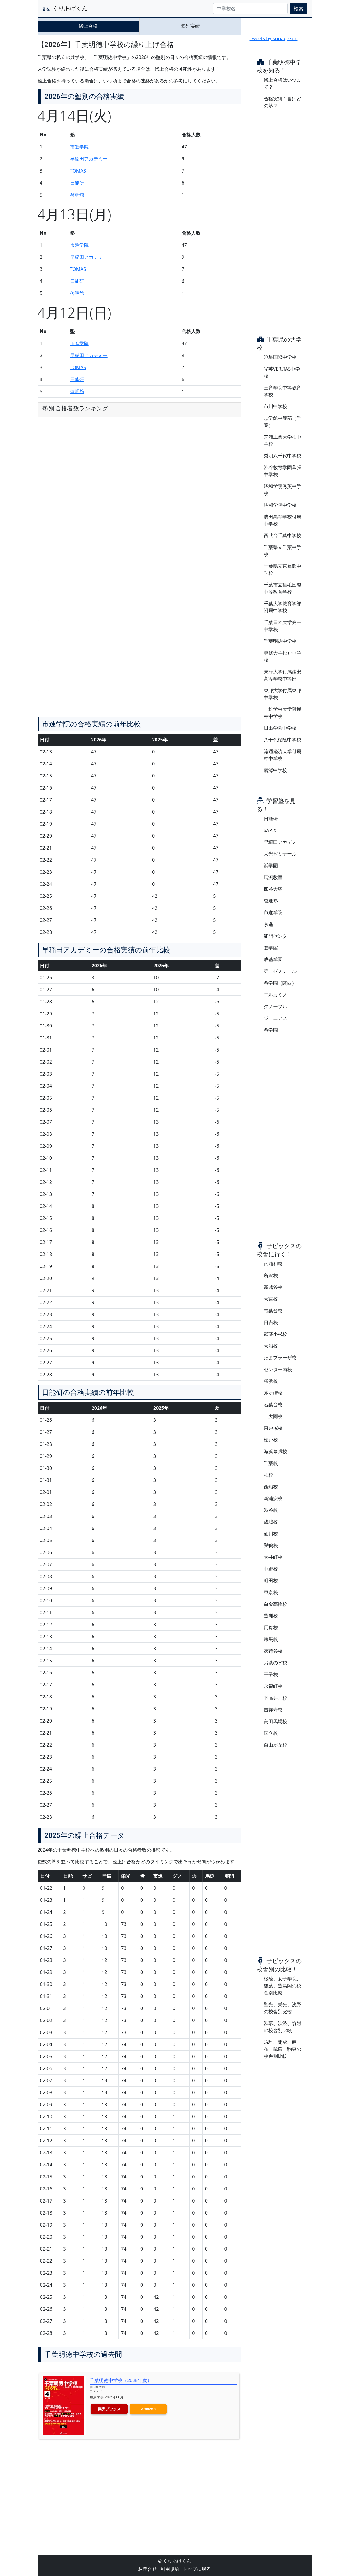 Image resolution: width=349 pixels, height=2576 pixels. I want to click on 三育学院中等教育学校, so click(282, 391).